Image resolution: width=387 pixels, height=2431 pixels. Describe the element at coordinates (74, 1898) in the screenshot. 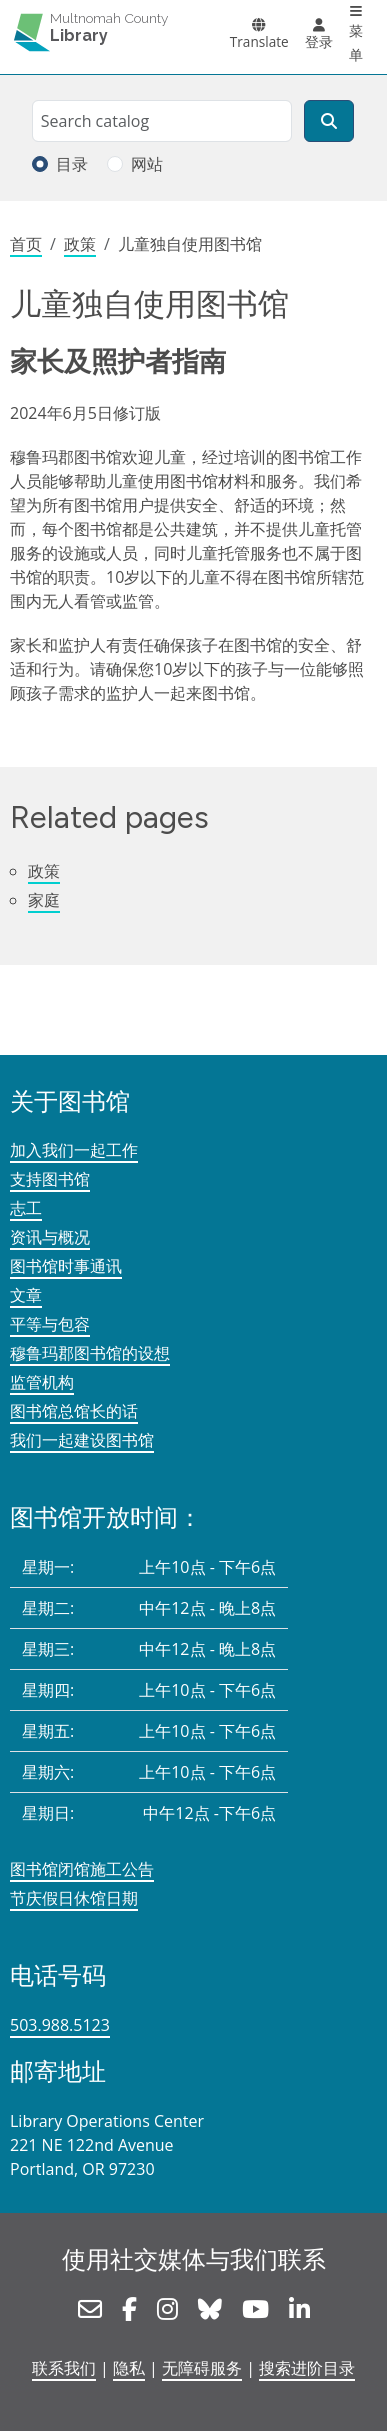

I see `节庆假日休馆日期` at that location.